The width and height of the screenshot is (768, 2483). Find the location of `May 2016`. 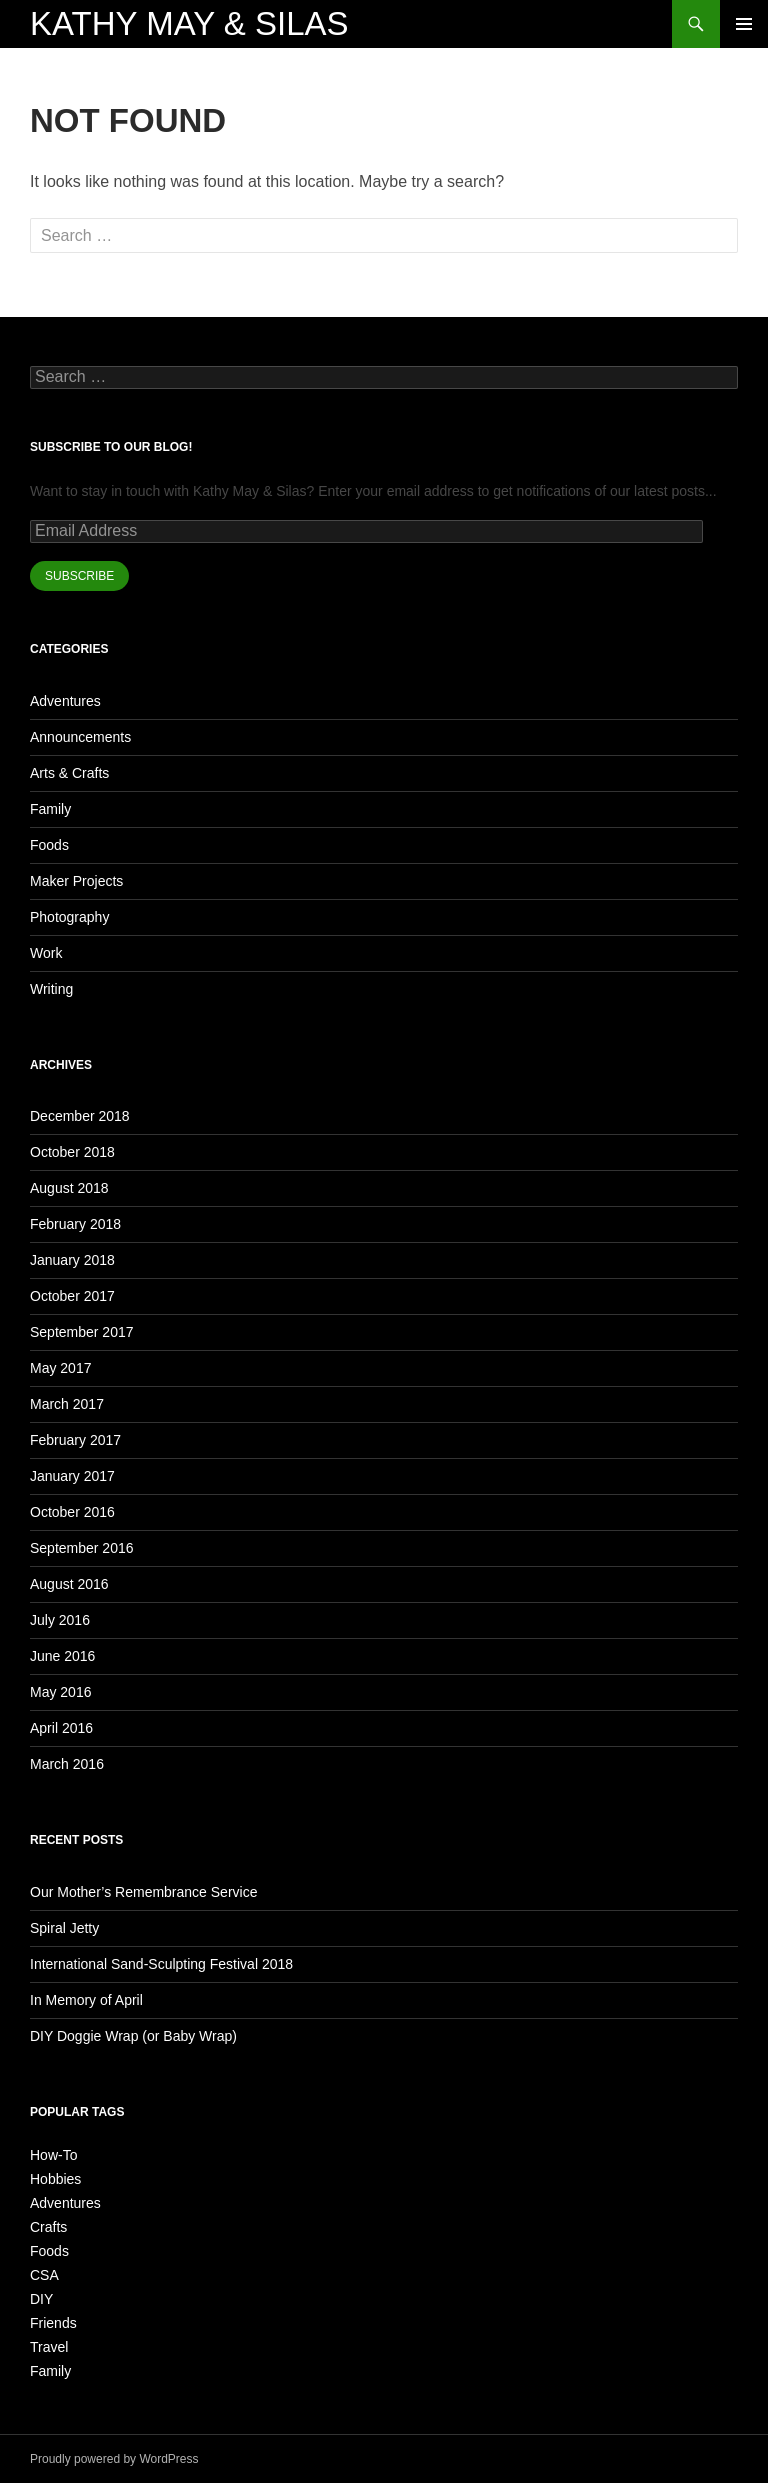

May 2016 is located at coordinates (60, 1692).